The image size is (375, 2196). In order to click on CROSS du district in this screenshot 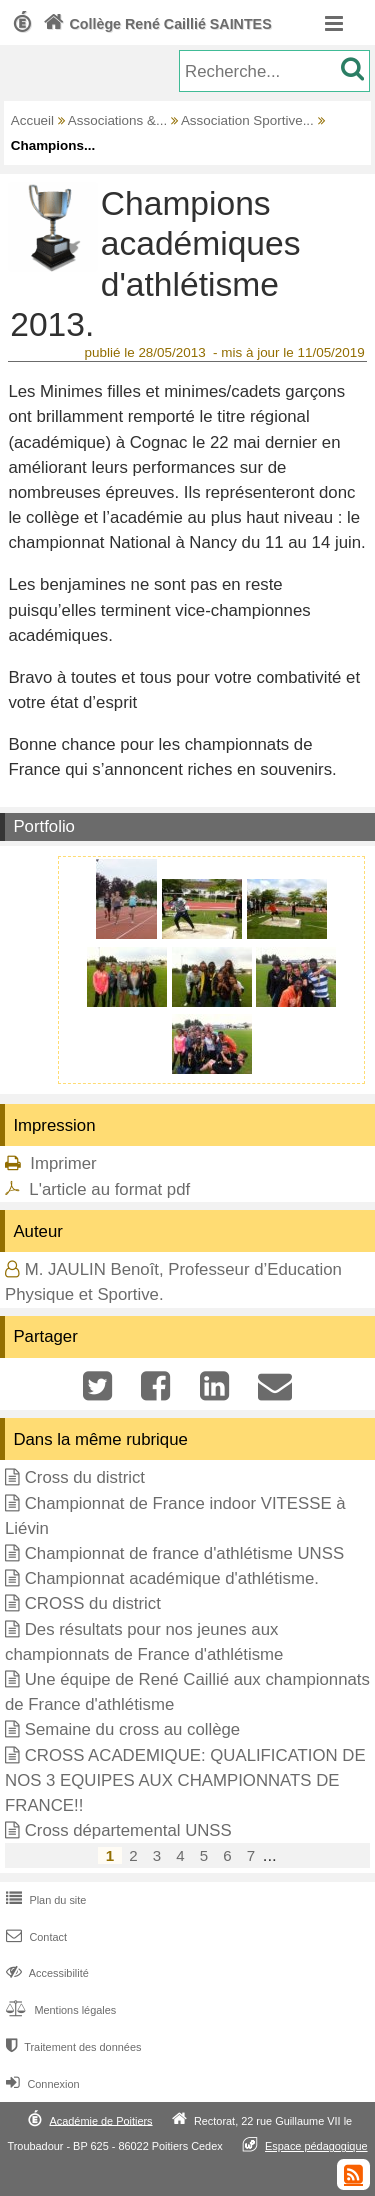, I will do `click(93, 1603)`.